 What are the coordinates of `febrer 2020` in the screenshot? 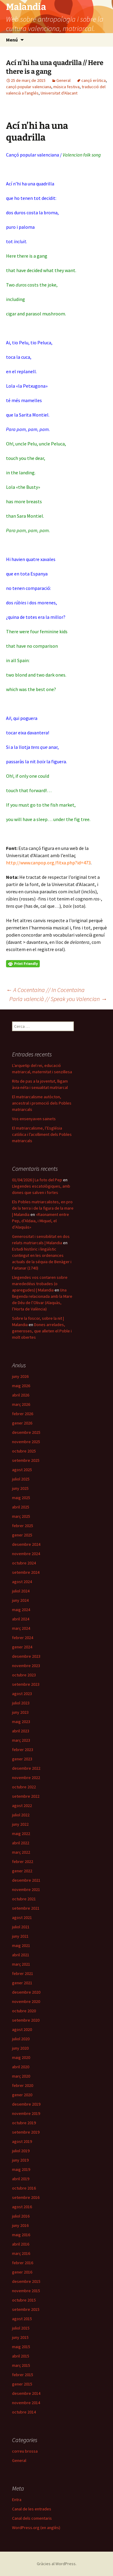 It's located at (22, 2085).